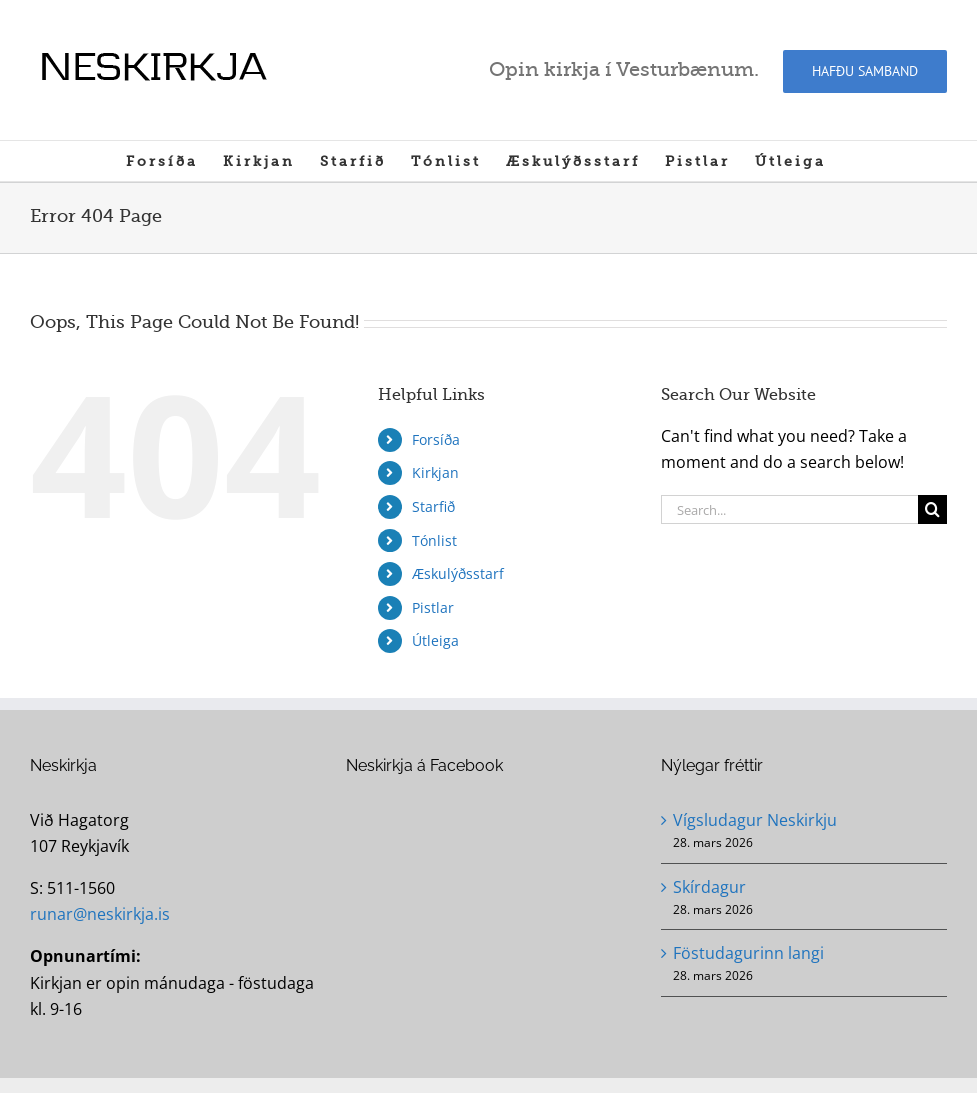  Describe the element at coordinates (433, 506) in the screenshot. I see `Starfið` at that location.